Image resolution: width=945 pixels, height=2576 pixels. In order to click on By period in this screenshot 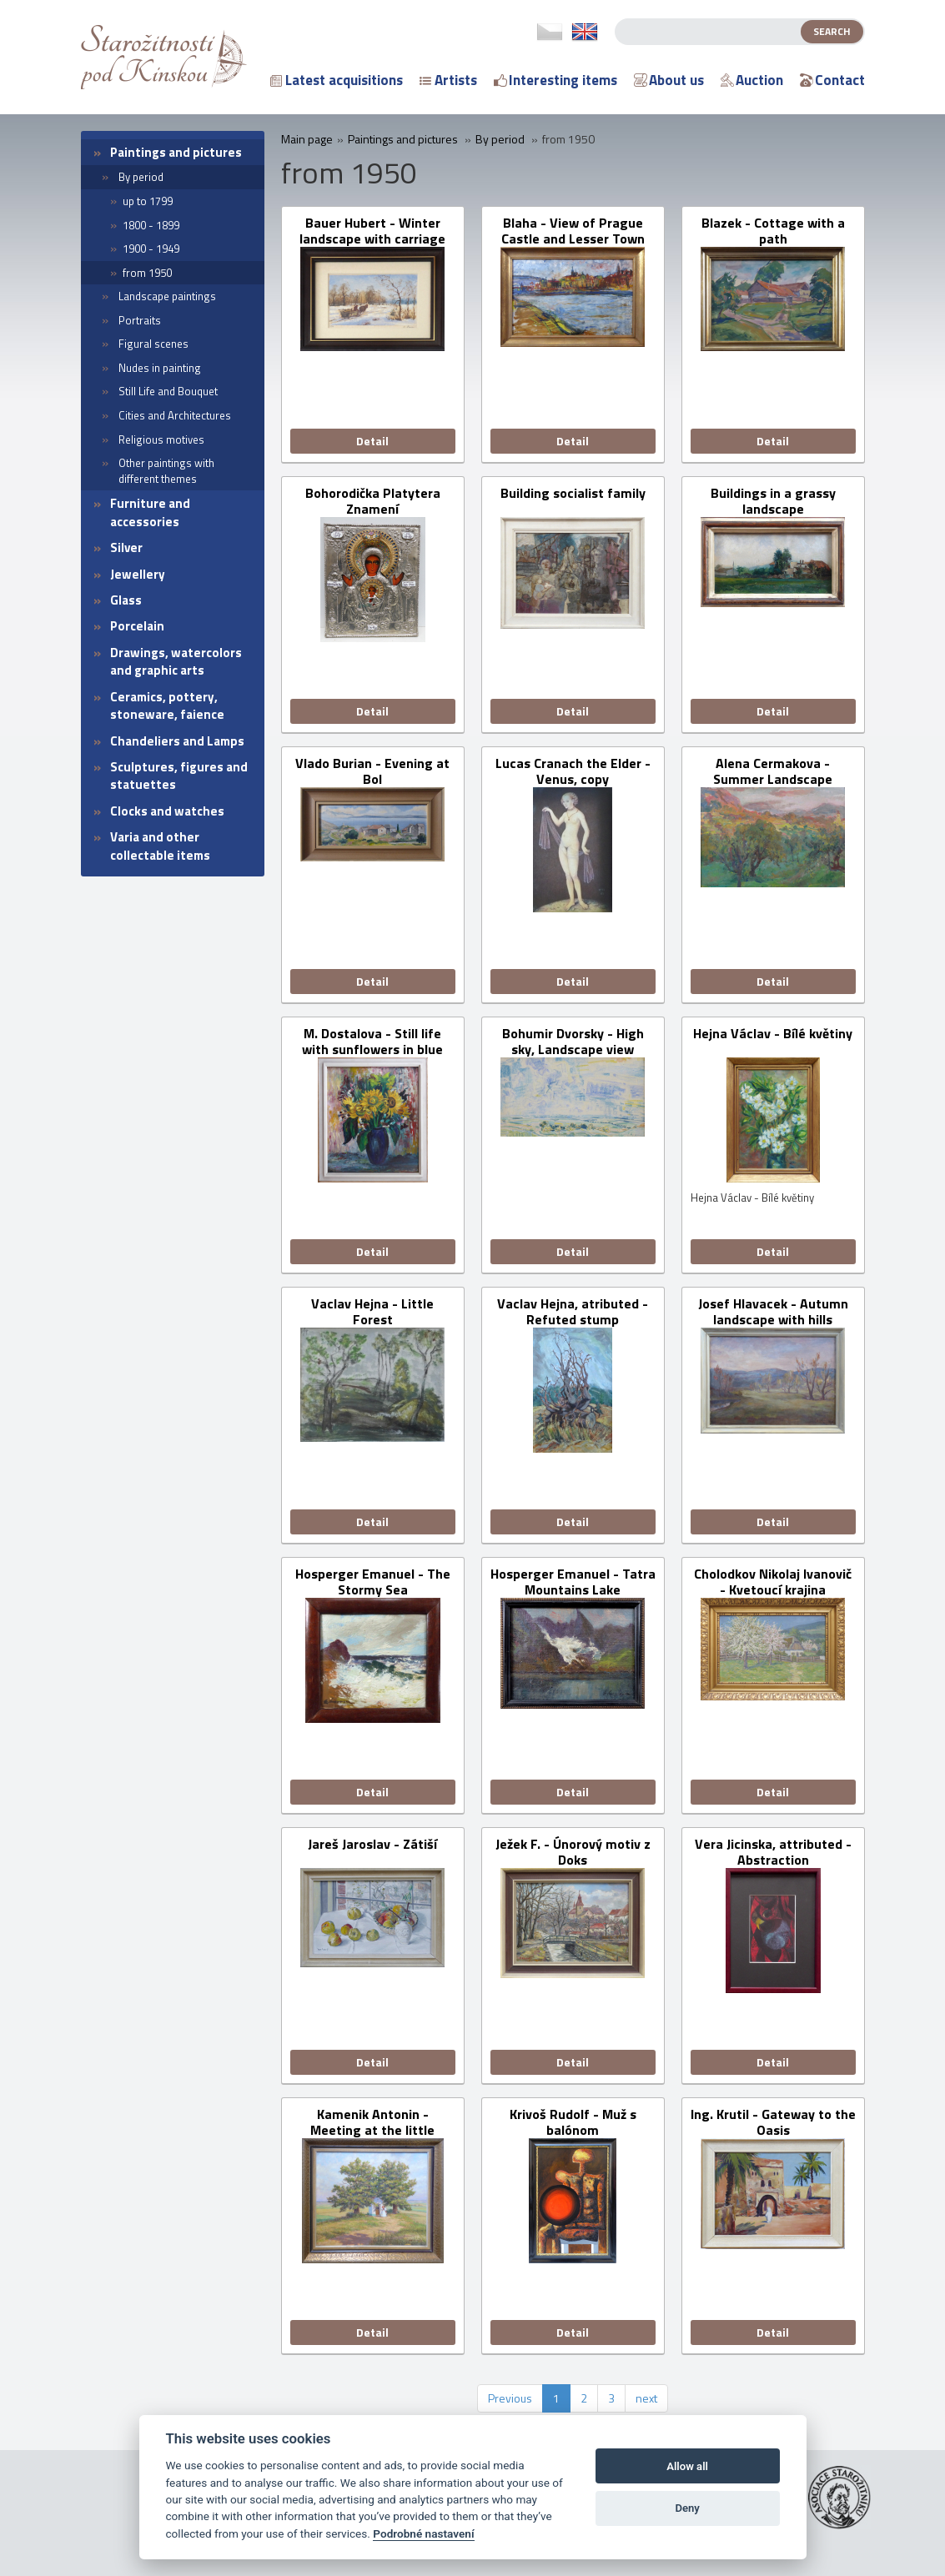, I will do `click(140, 176)`.